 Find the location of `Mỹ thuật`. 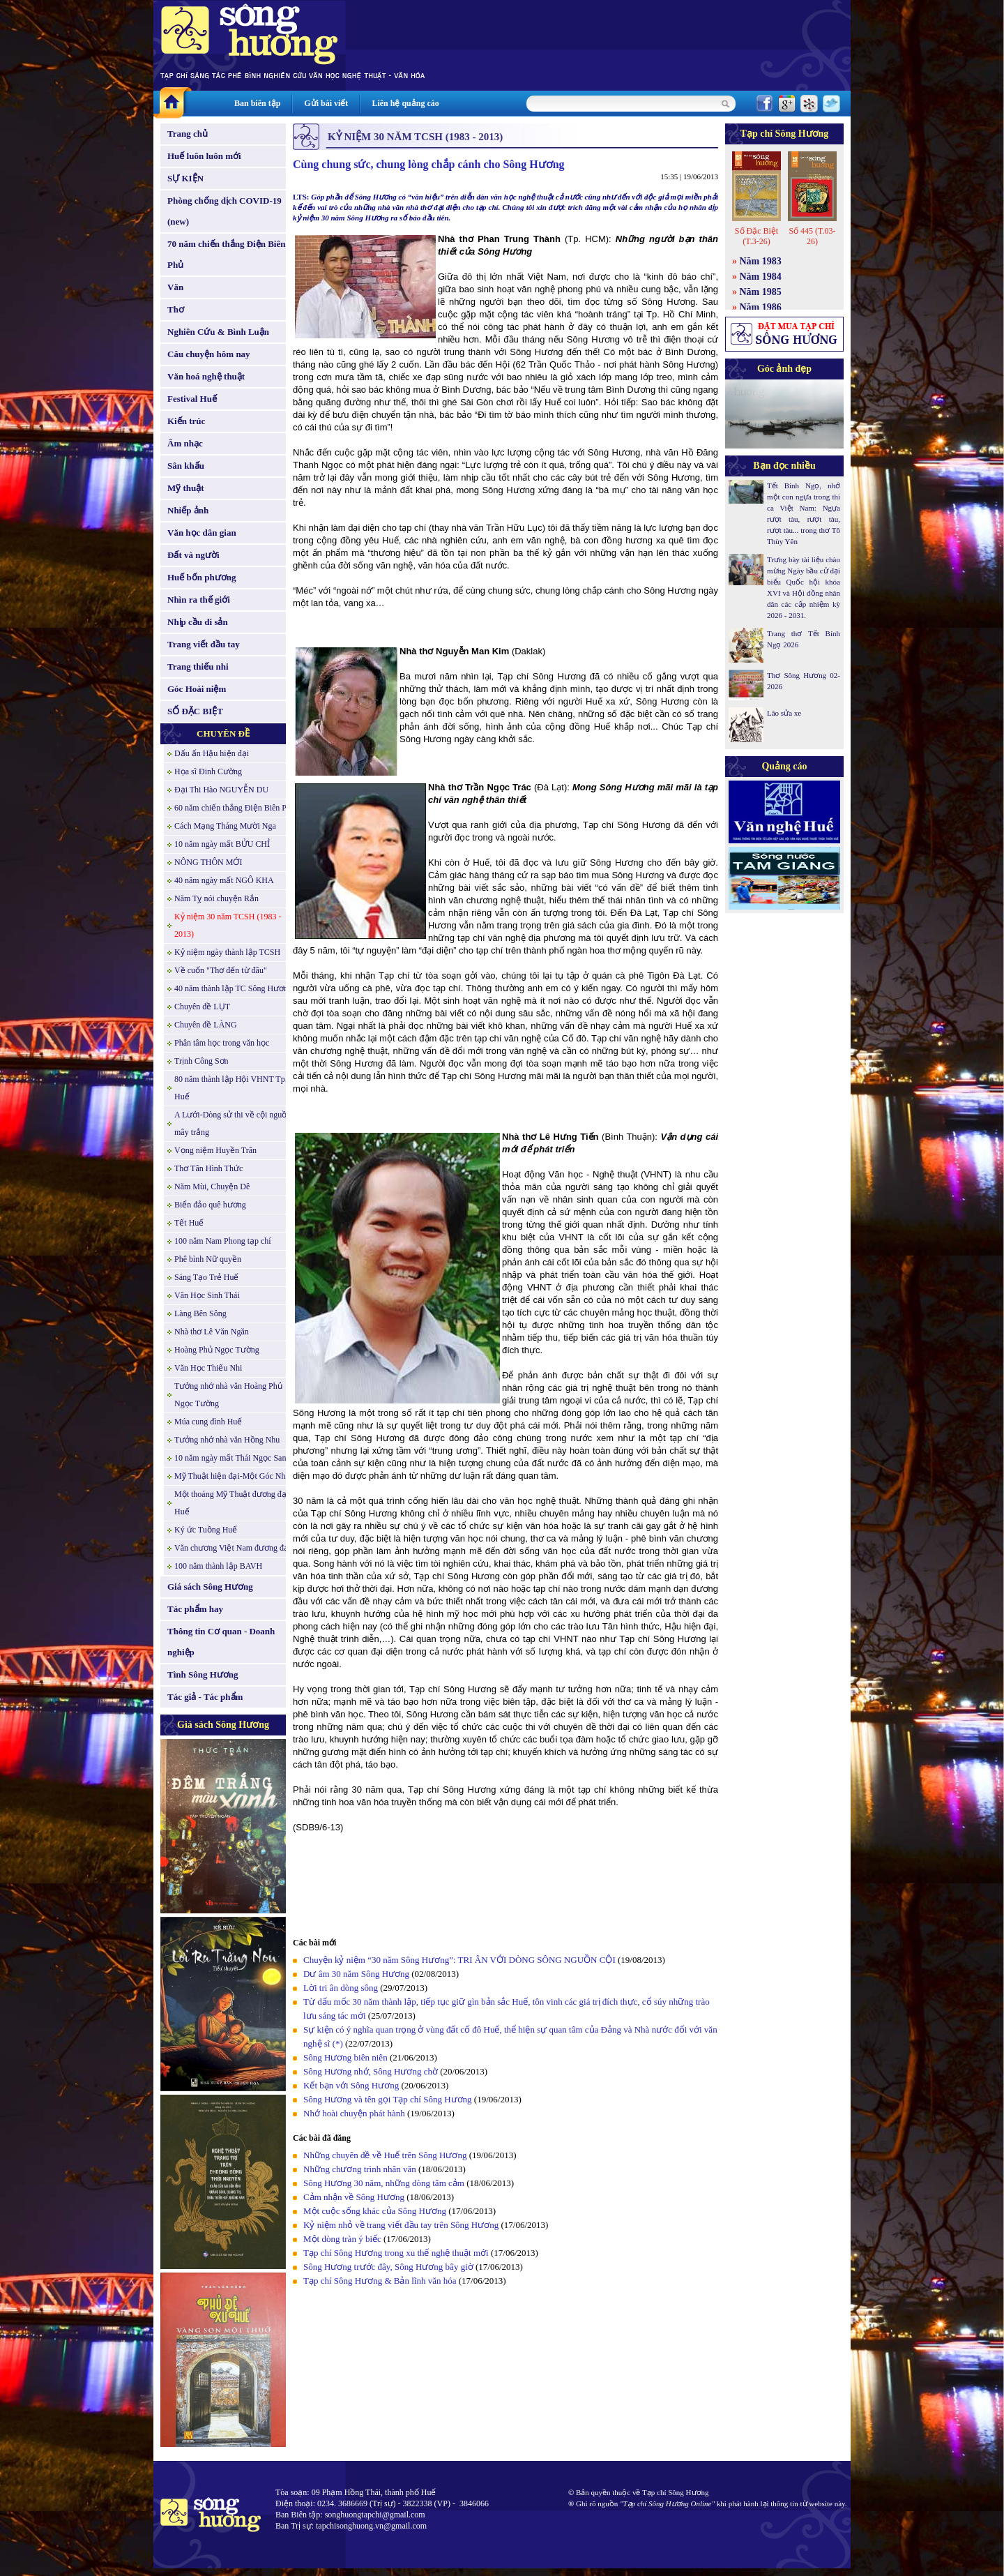

Mỹ thuật is located at coordinates (185, 488).